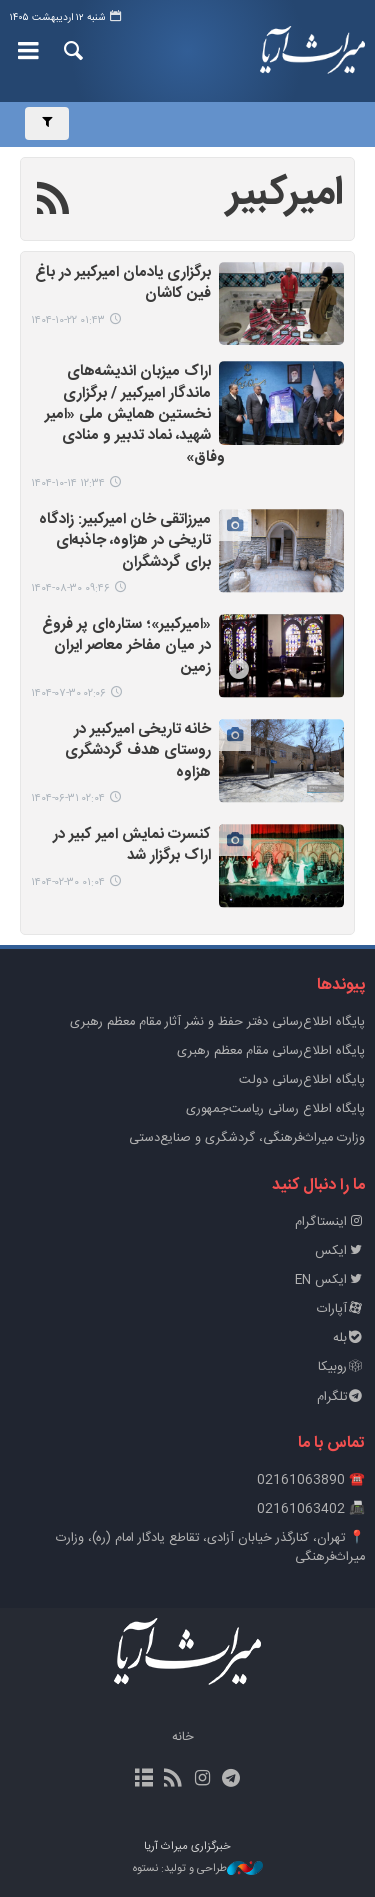  I want to click on وزارت میراث‌فرهنگی، گردشگری و صنایع‌دستی, so click(247, 1138).